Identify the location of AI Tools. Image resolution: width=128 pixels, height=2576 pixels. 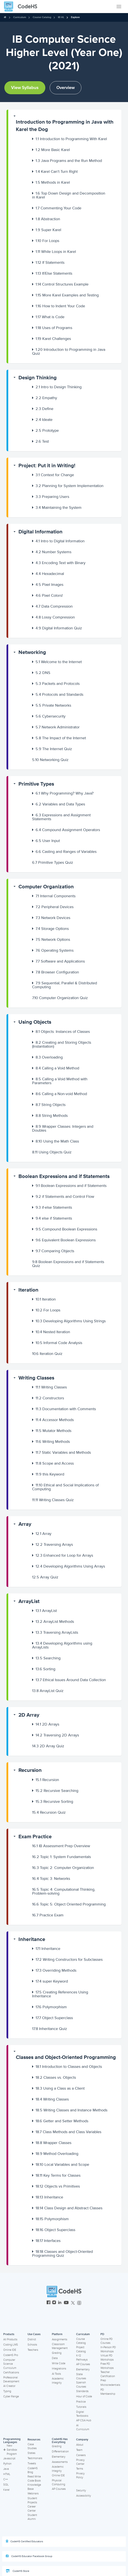
(56, 2374).